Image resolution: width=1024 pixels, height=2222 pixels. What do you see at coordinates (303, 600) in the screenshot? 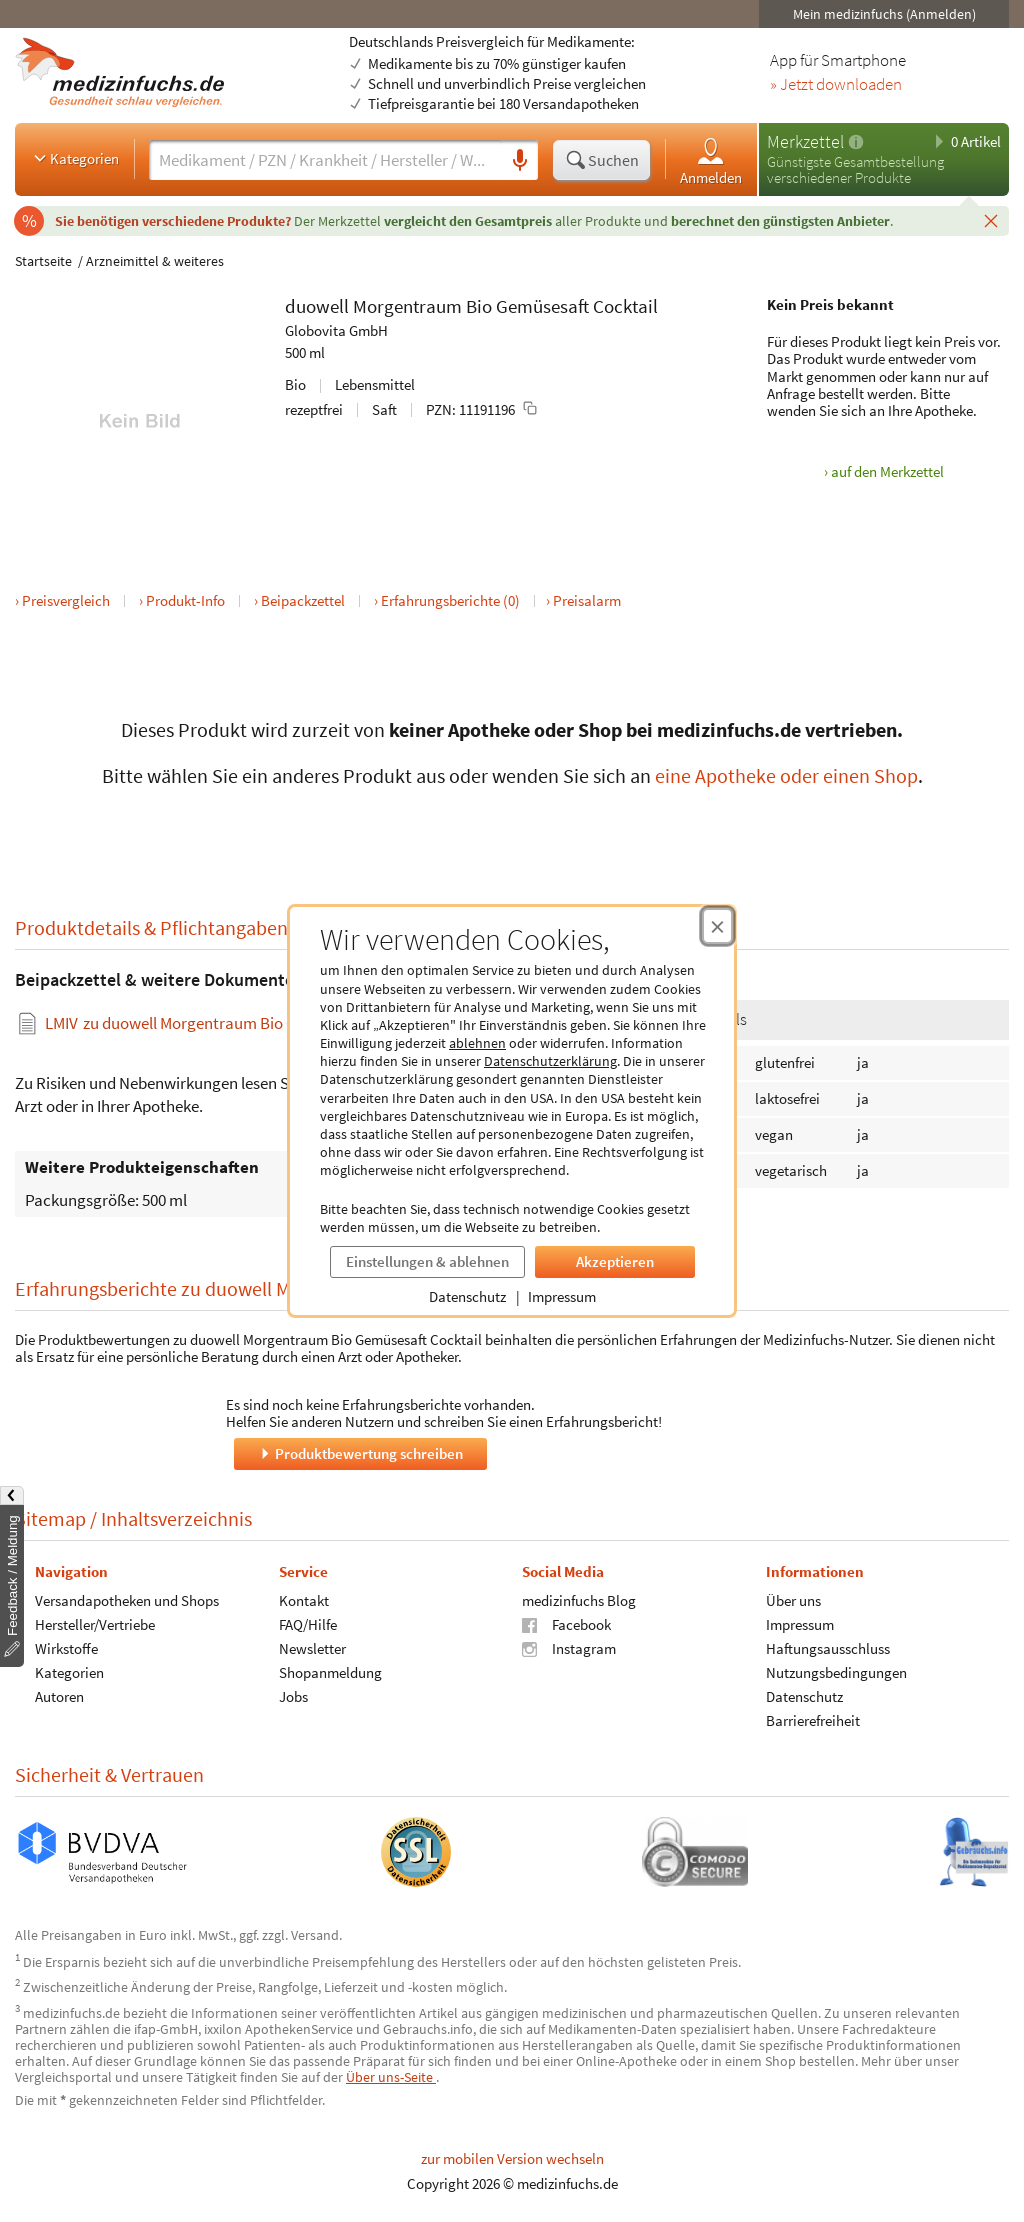
I see `Beipackzettel` at bounding box center [303, 600].